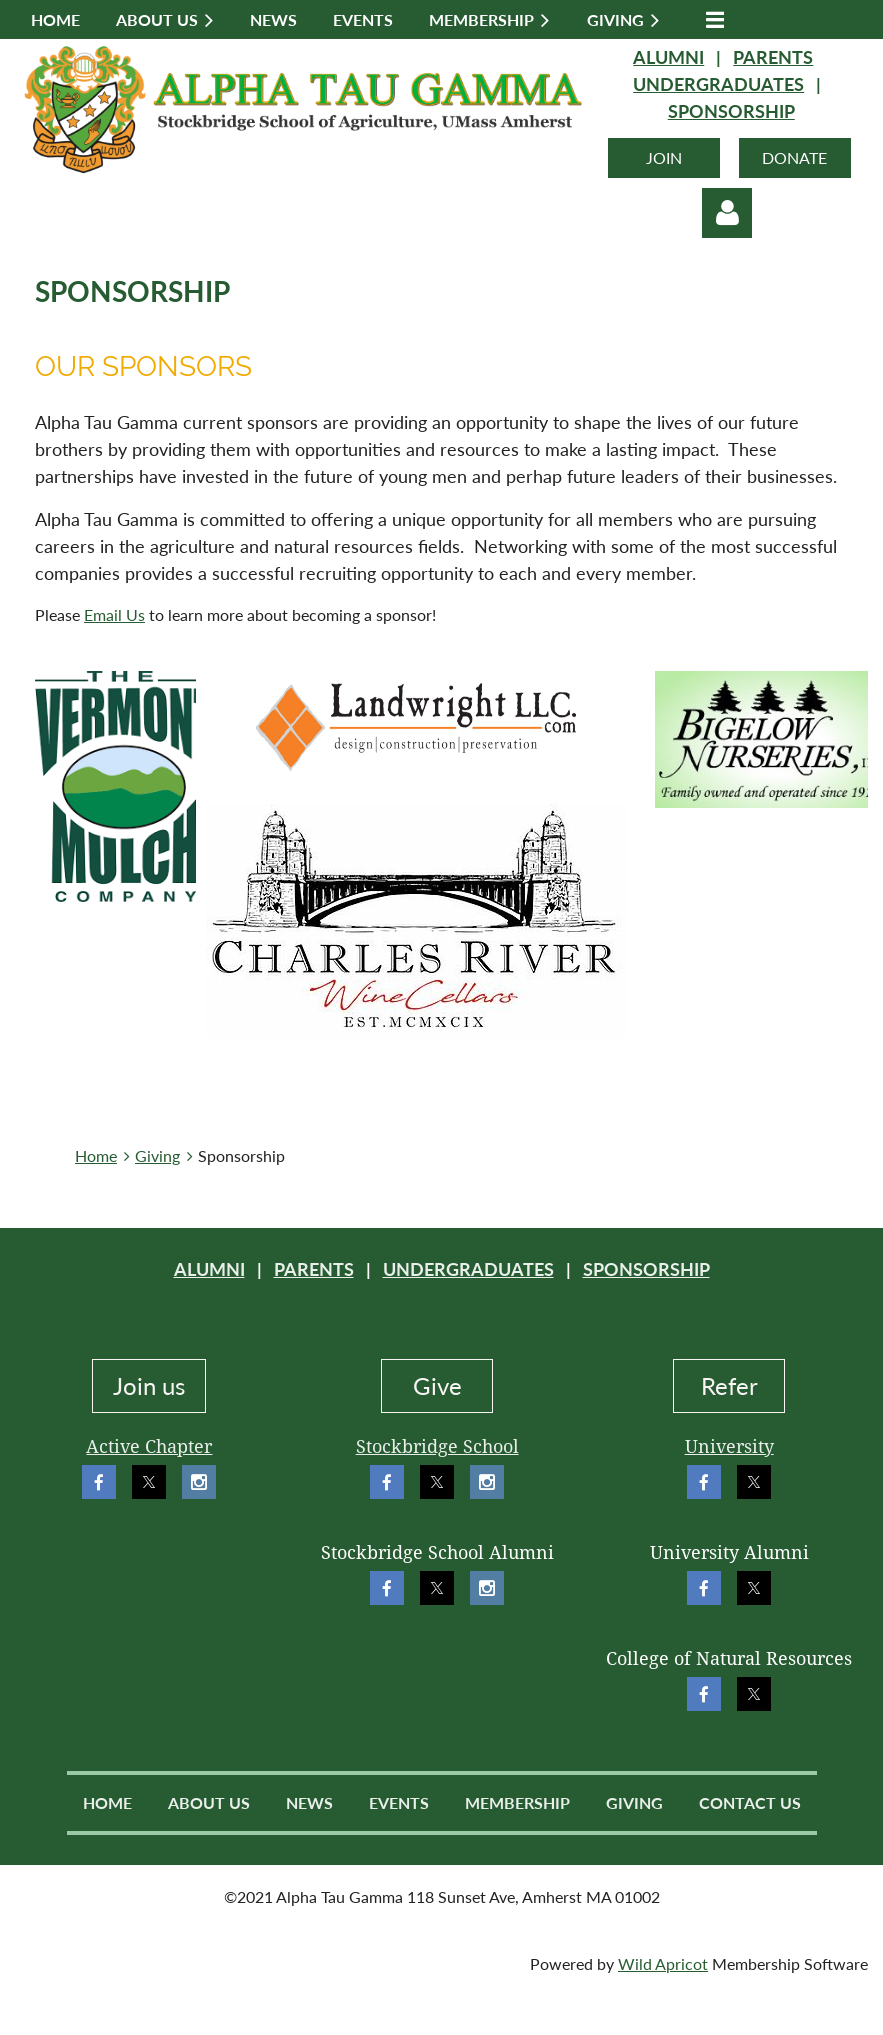 This screenshot has height=2035, width=883. Describe the element at coordinates (114, 614) in the screenshot. I see `Email Us` at that location.